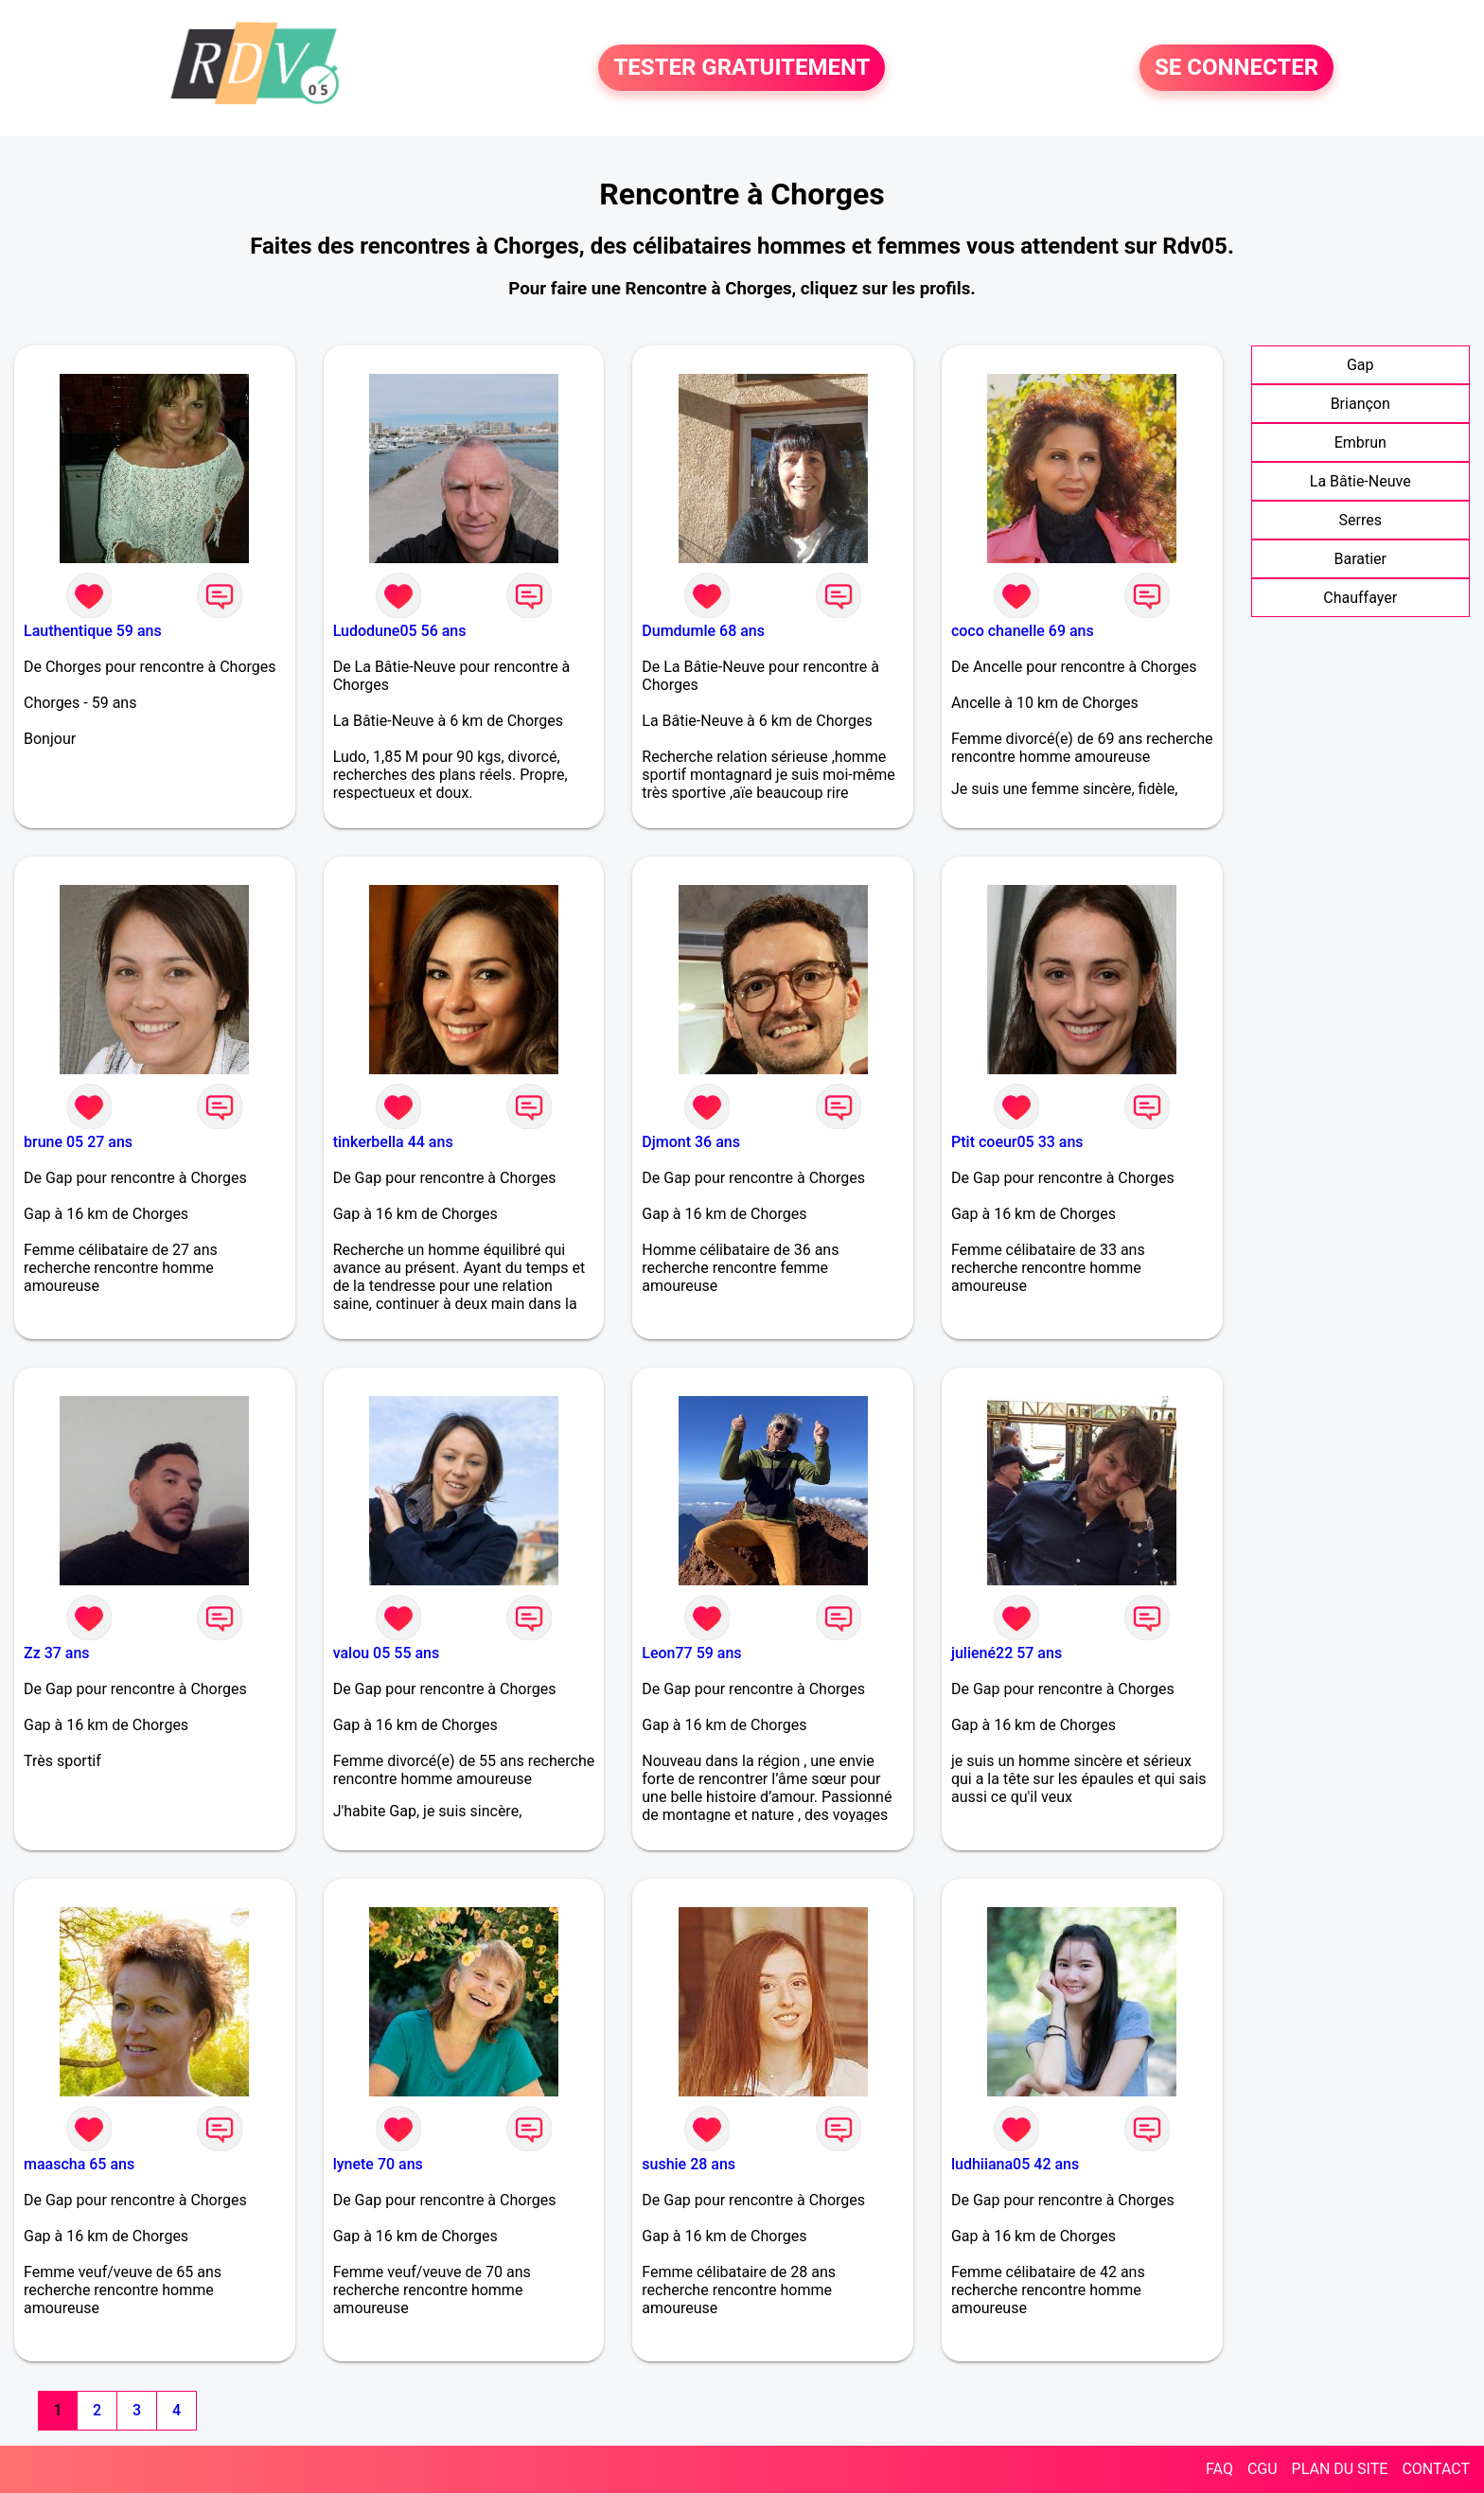 Image resolution: width=1484 pixels, height=2493 pixels. I want to click on Dumdumle 68 ans, so click(703, 631).